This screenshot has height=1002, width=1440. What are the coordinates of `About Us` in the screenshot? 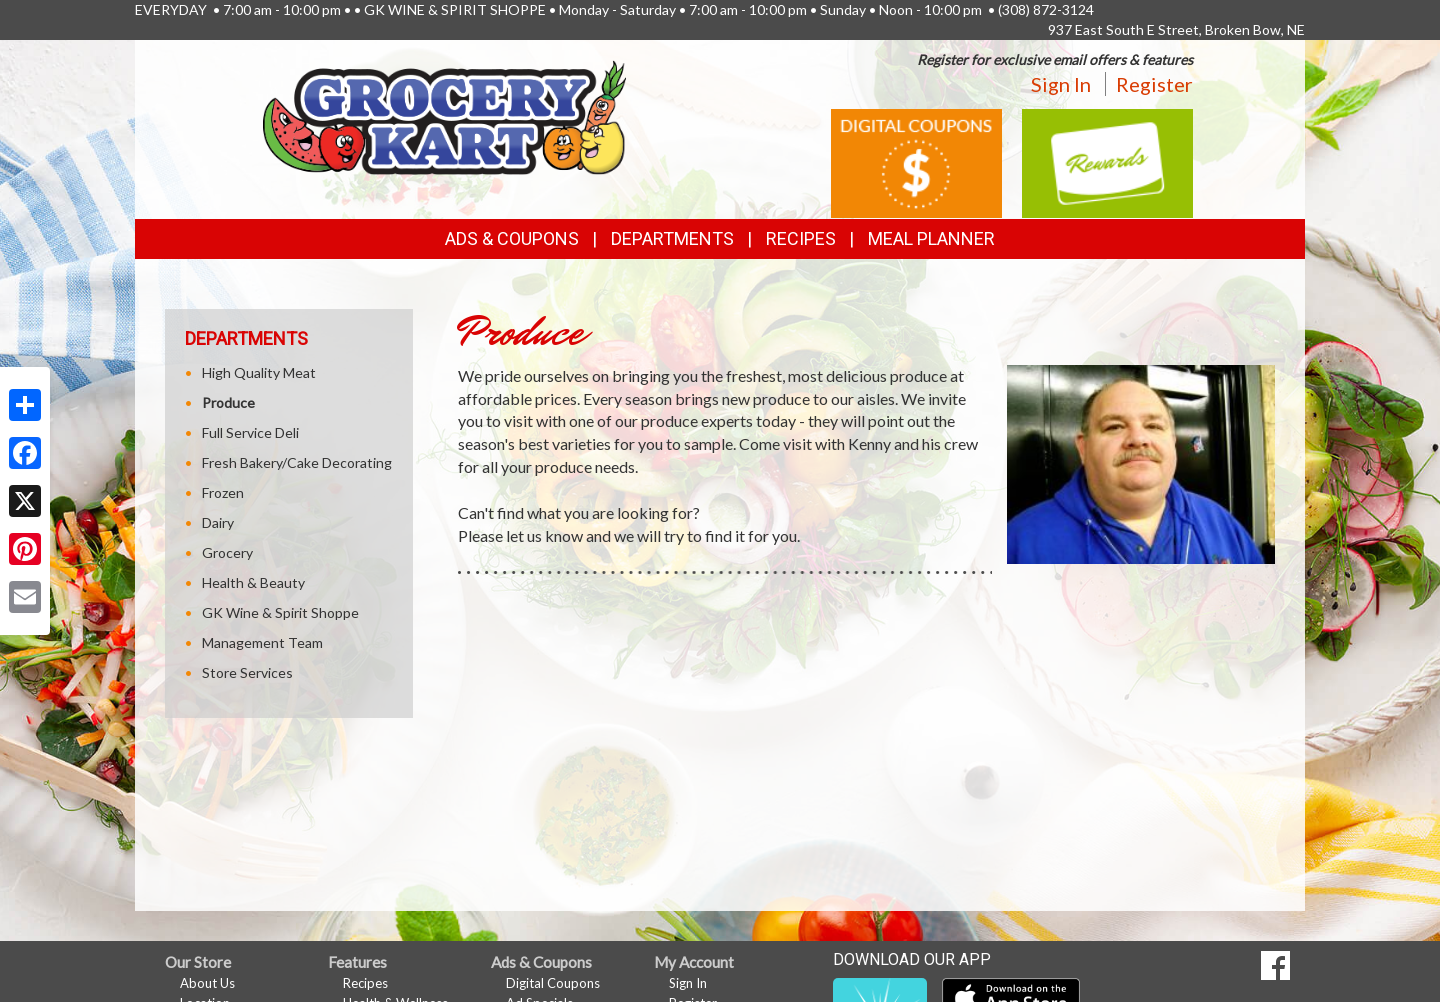 It's located at (207, 983).